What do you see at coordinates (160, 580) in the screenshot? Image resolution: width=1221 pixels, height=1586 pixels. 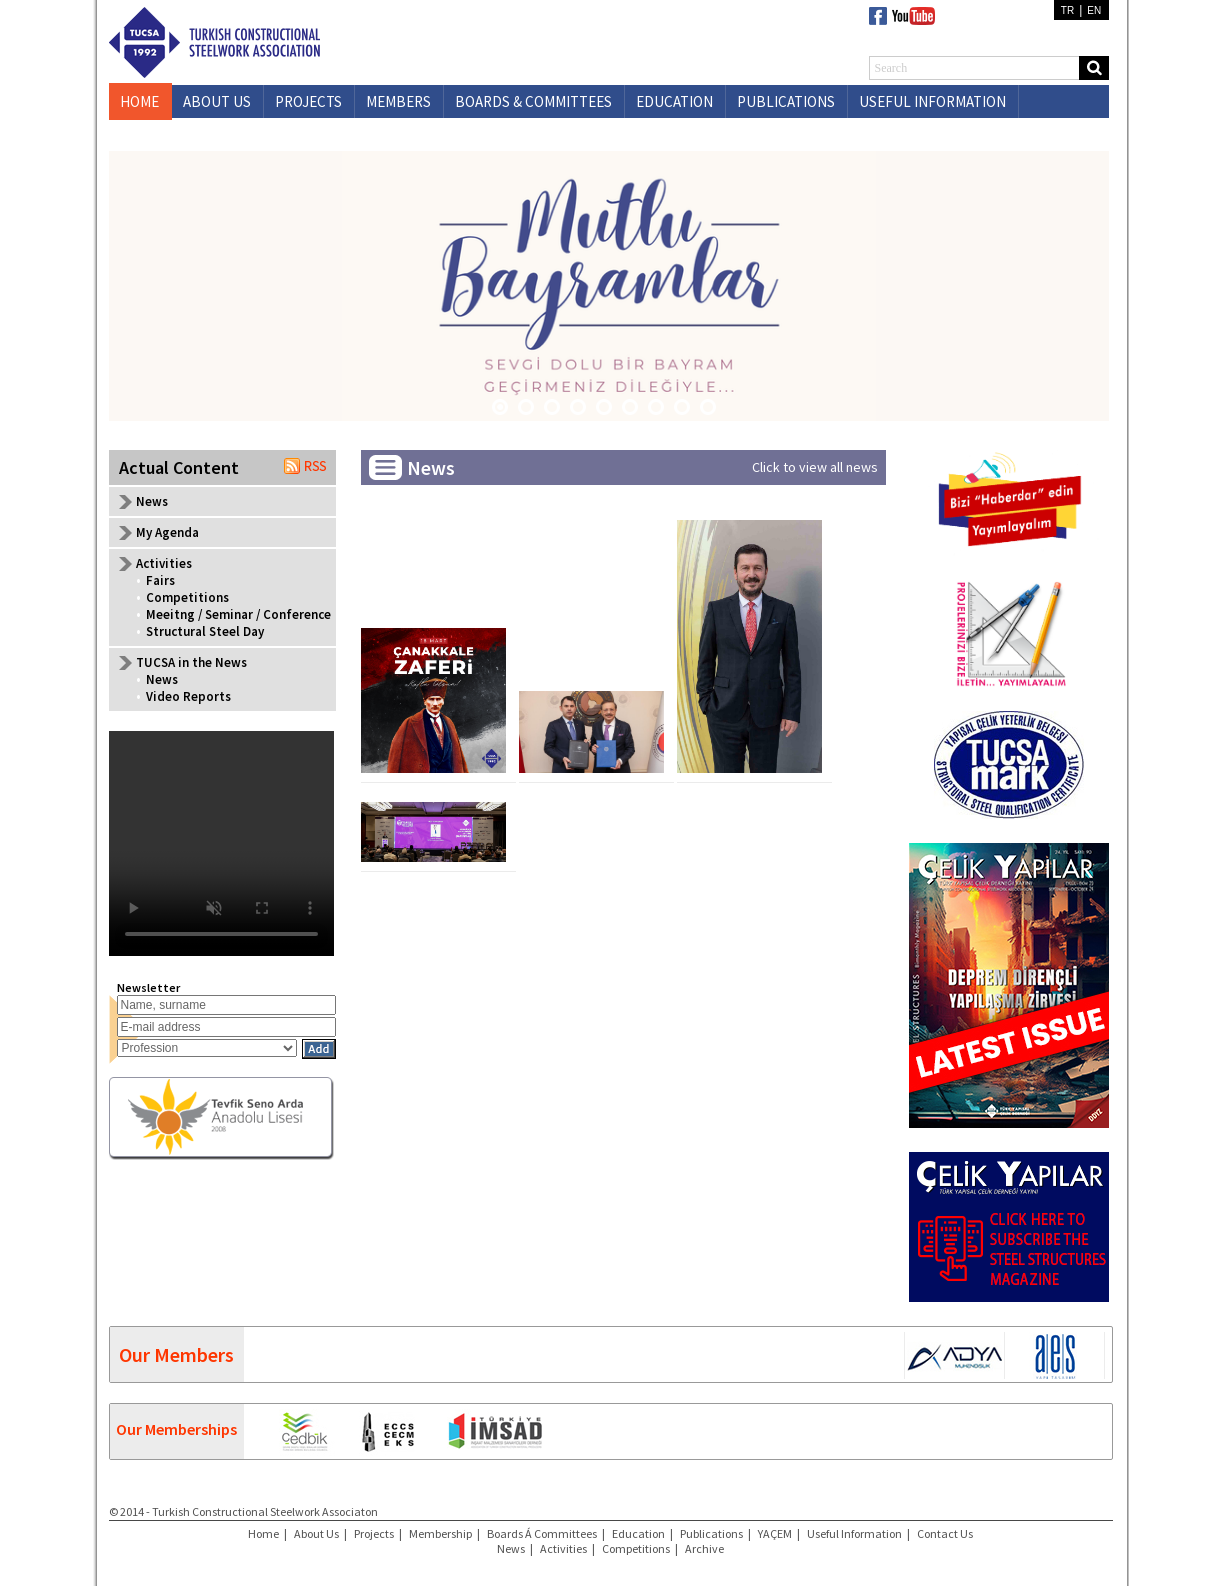 I see `Fairs` at bounding box center [160, 580].